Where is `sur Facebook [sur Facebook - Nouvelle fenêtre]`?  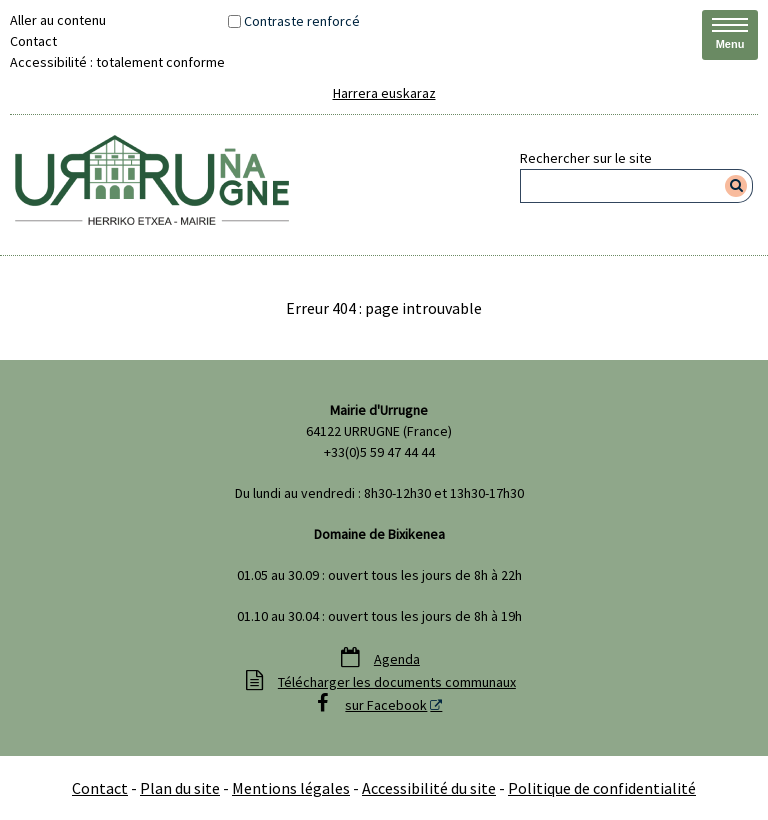 sur Facebook [sur Facebook - Nouvelle fenêtre] is located at coordinates (386, 705).